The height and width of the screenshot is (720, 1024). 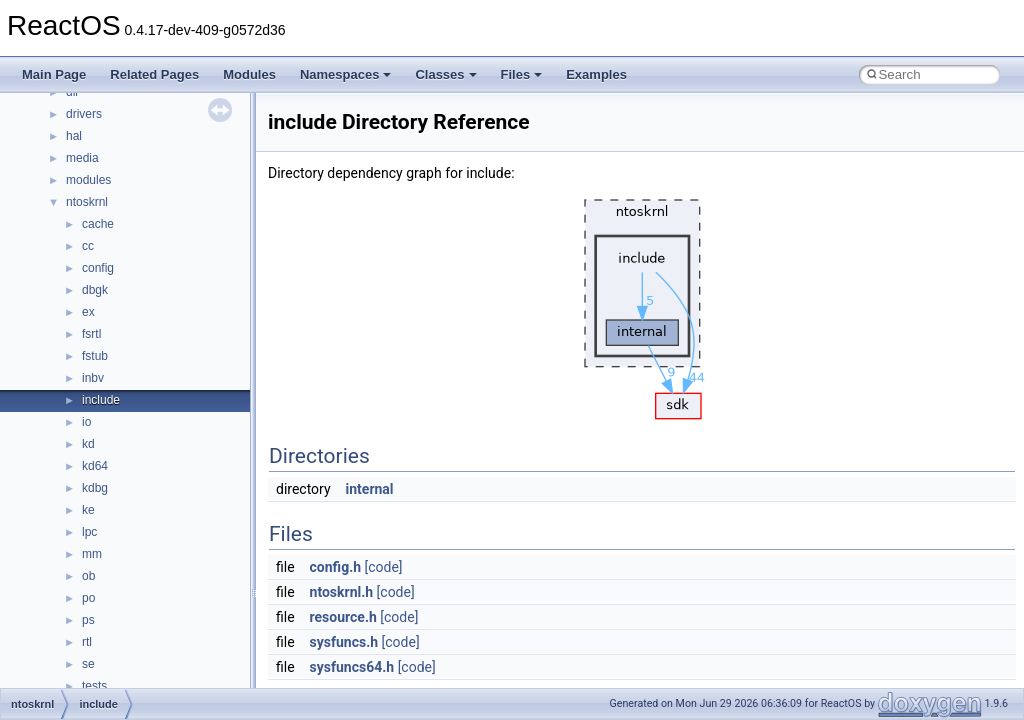 I want to click on config.h, so click(x=335, y=567).